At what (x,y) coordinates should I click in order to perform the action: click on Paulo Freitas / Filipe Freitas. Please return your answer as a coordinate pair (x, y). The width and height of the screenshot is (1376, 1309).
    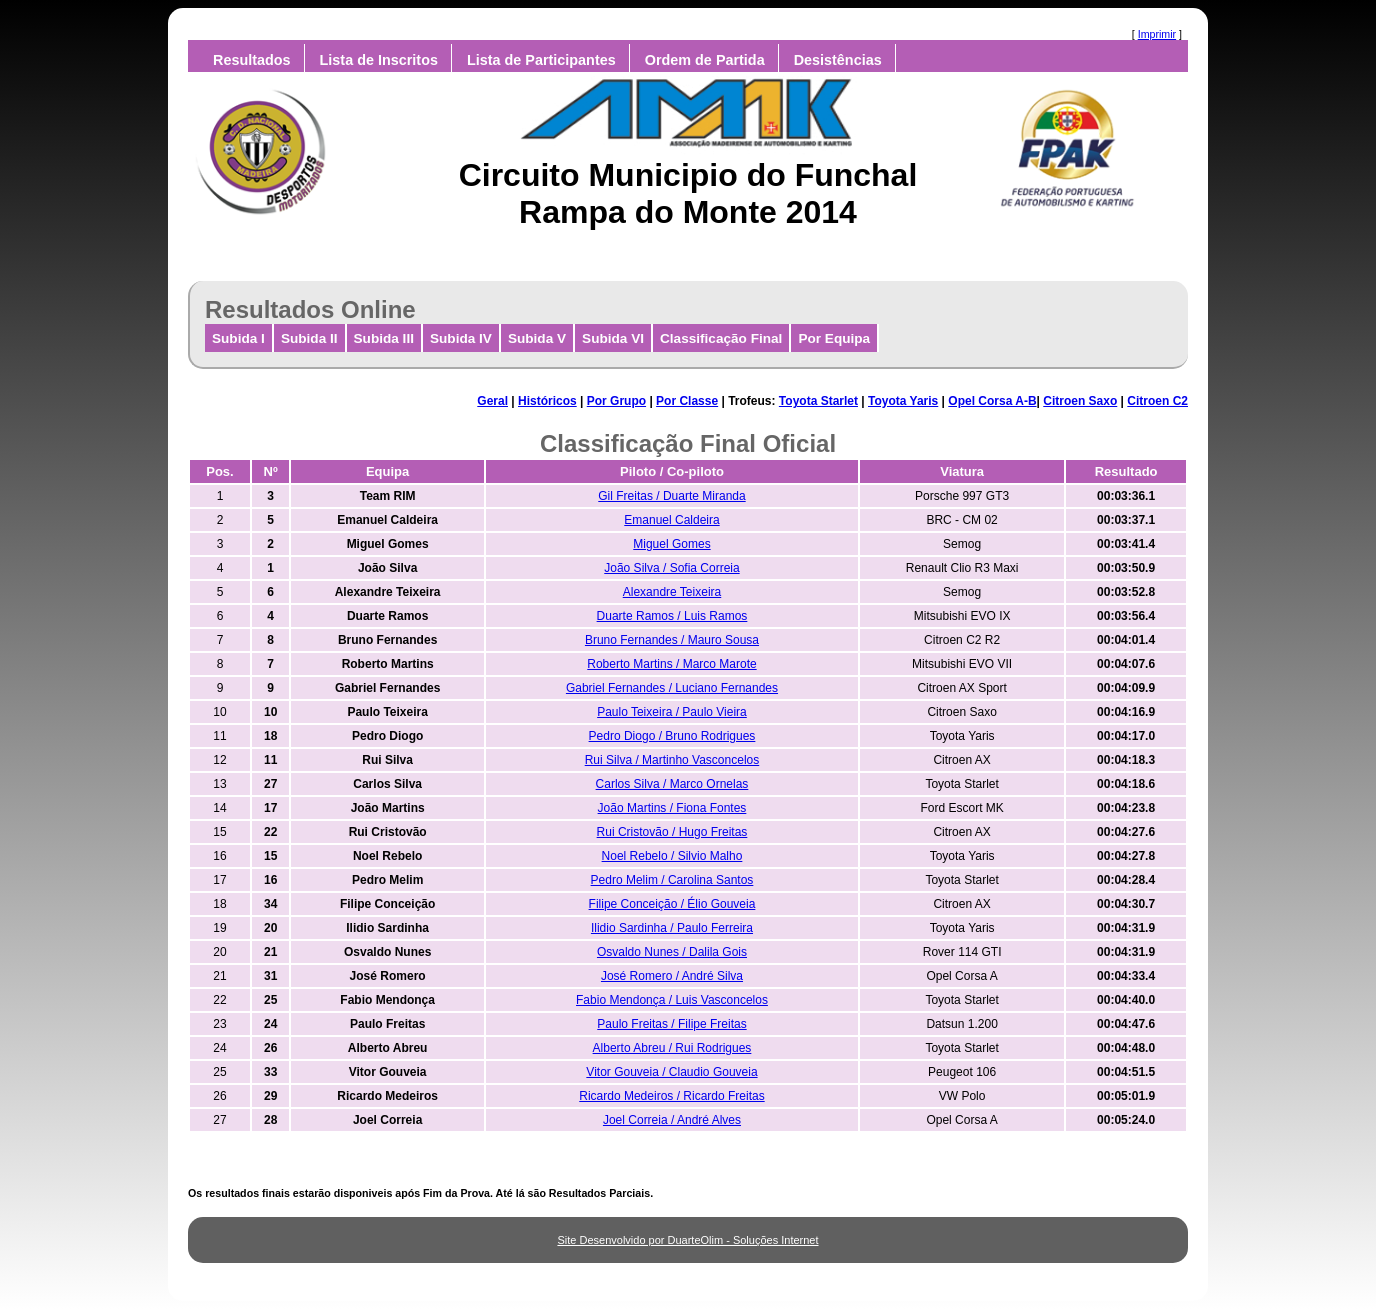
    Looking at the image, I should click on (671, 1024).